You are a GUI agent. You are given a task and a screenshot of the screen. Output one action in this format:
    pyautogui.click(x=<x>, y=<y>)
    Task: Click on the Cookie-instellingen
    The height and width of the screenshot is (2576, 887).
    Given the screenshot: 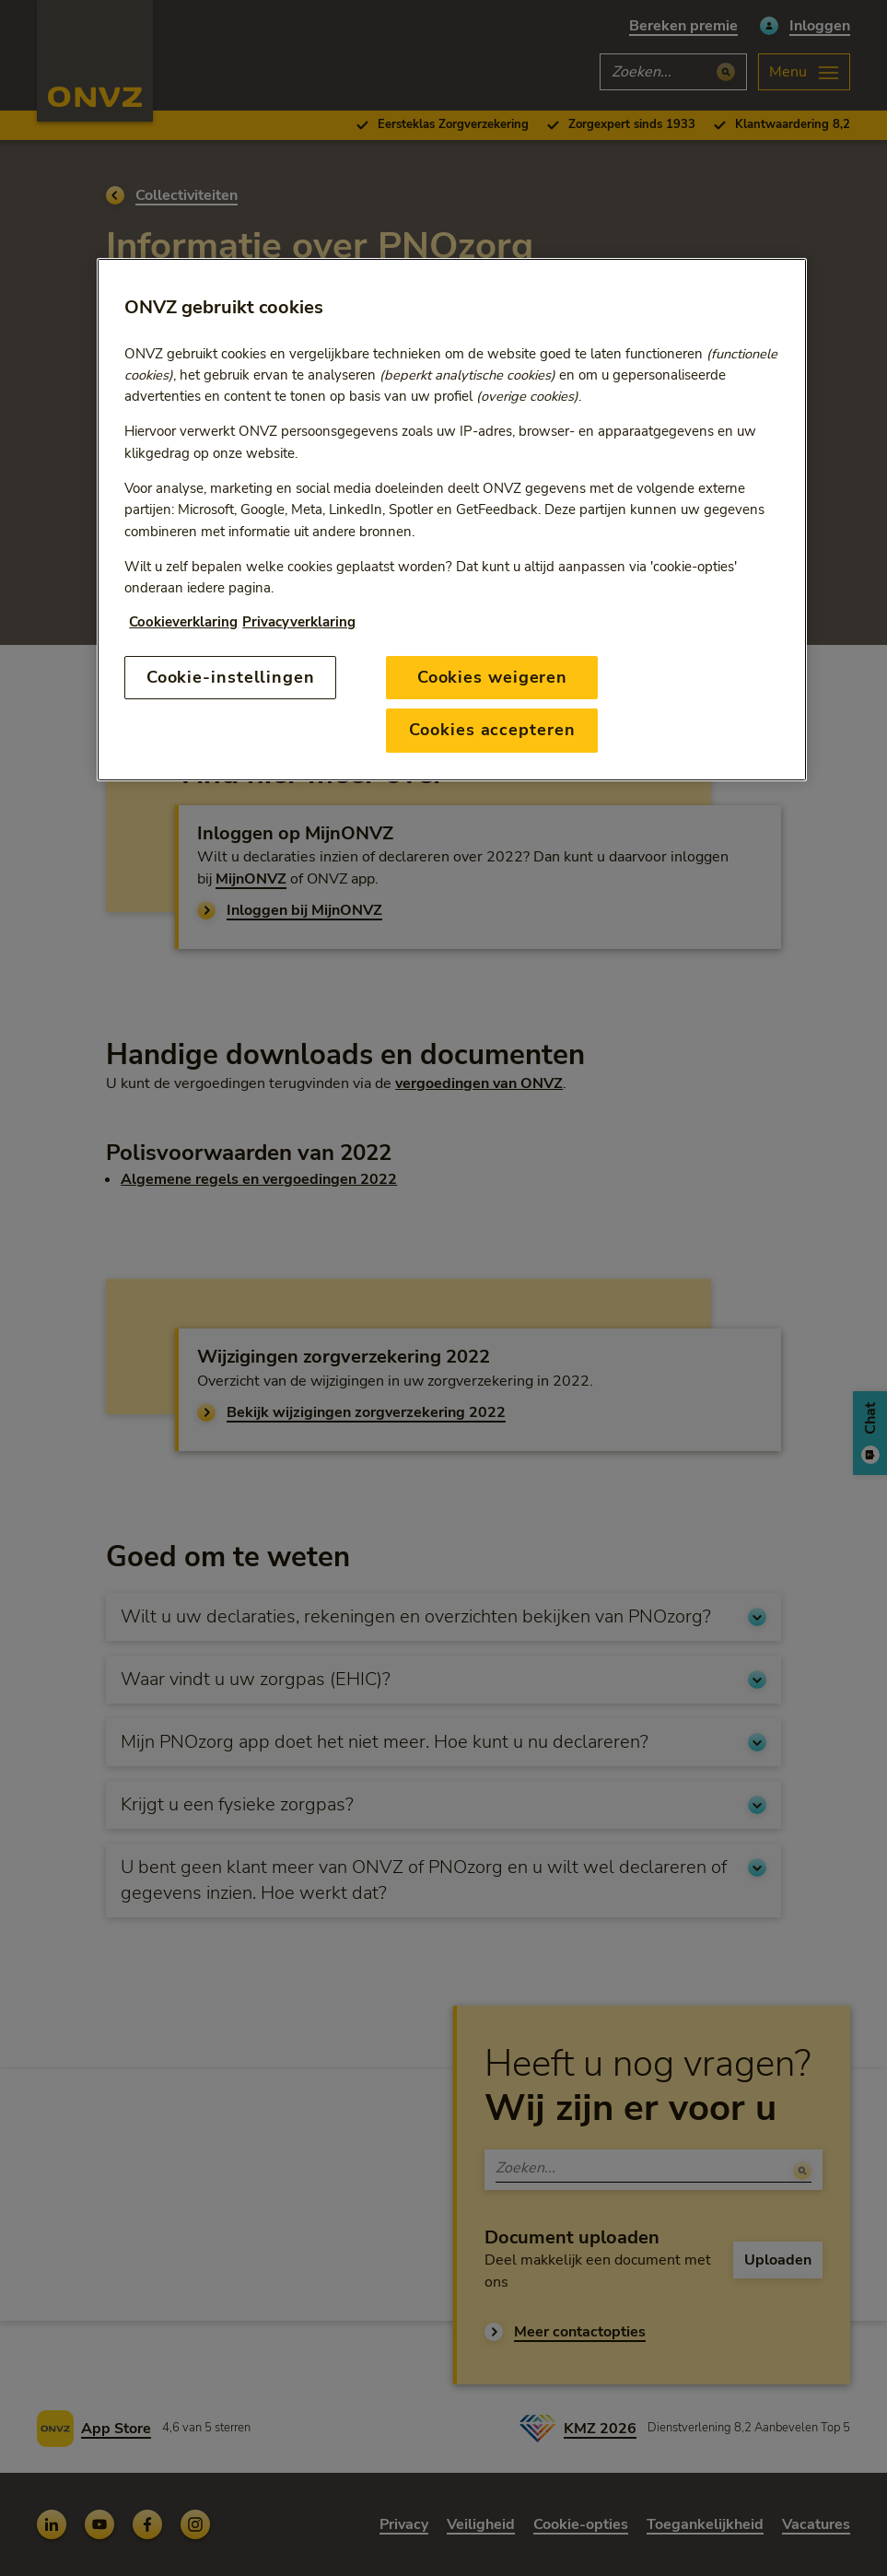 What is the action you would take?
    pyautogui.click(x=230, y=677)
    